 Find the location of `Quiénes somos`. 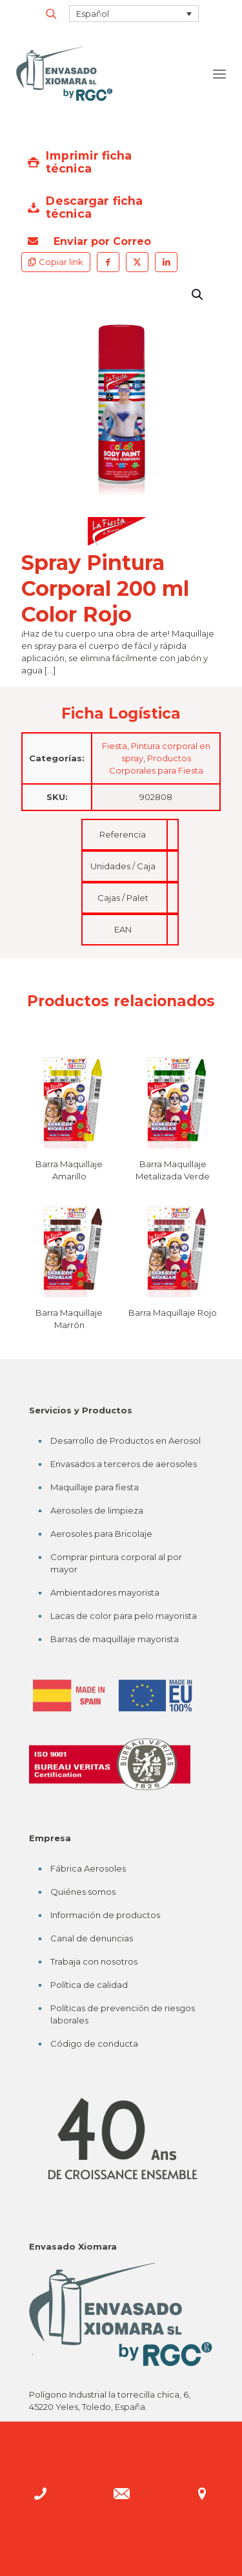

Quiénes somos is located at coordinates (83, 1891).